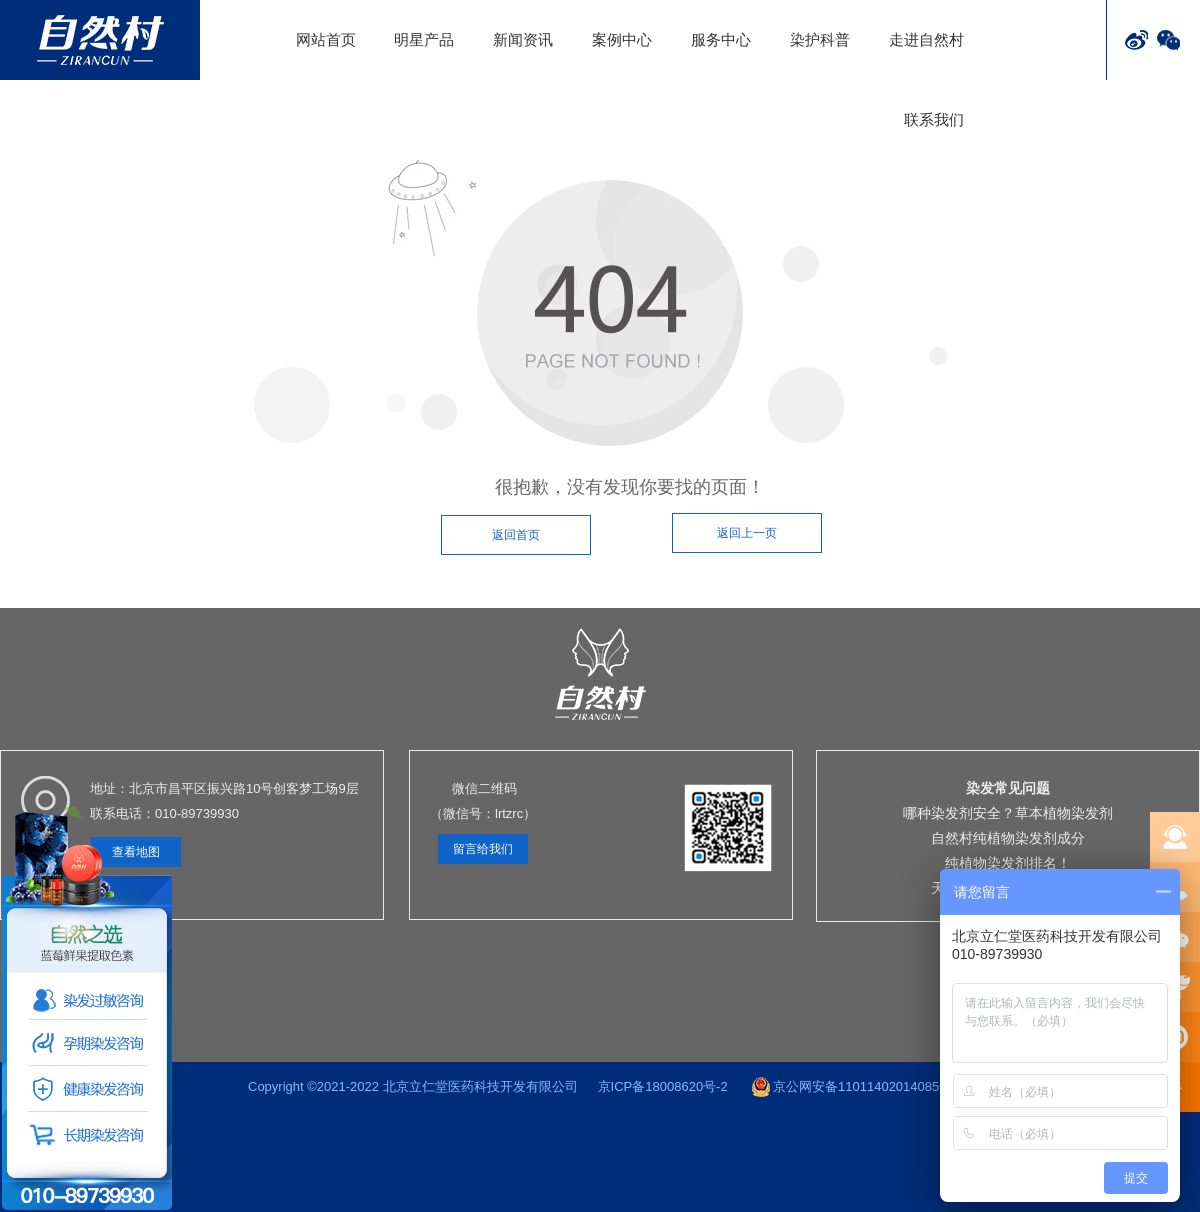 The width and height of the screenshot is (1200, 1212). I want to click on 案例中心, so click(622, 39).